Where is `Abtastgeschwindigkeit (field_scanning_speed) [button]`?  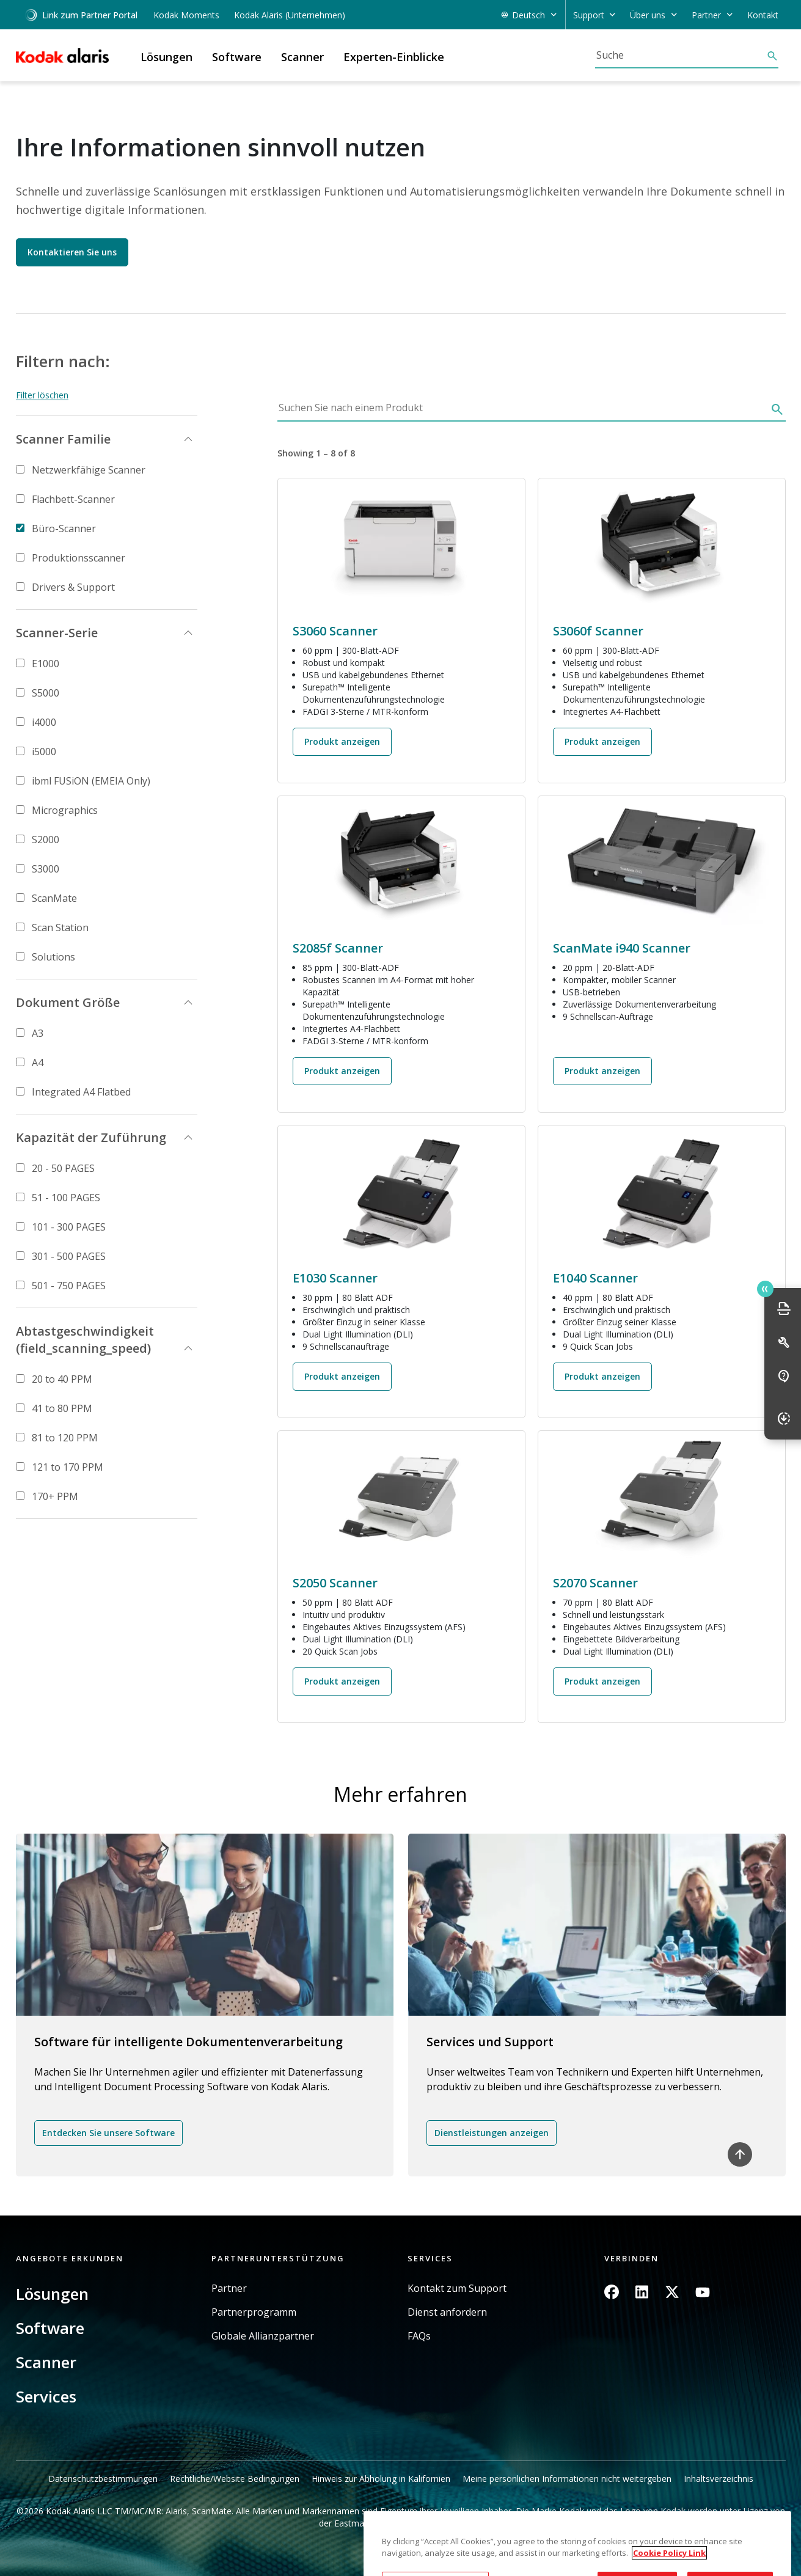 Abtastgeschwindigkeit (field_scanning_speed) [button] is located at coordinates (85, 1339).